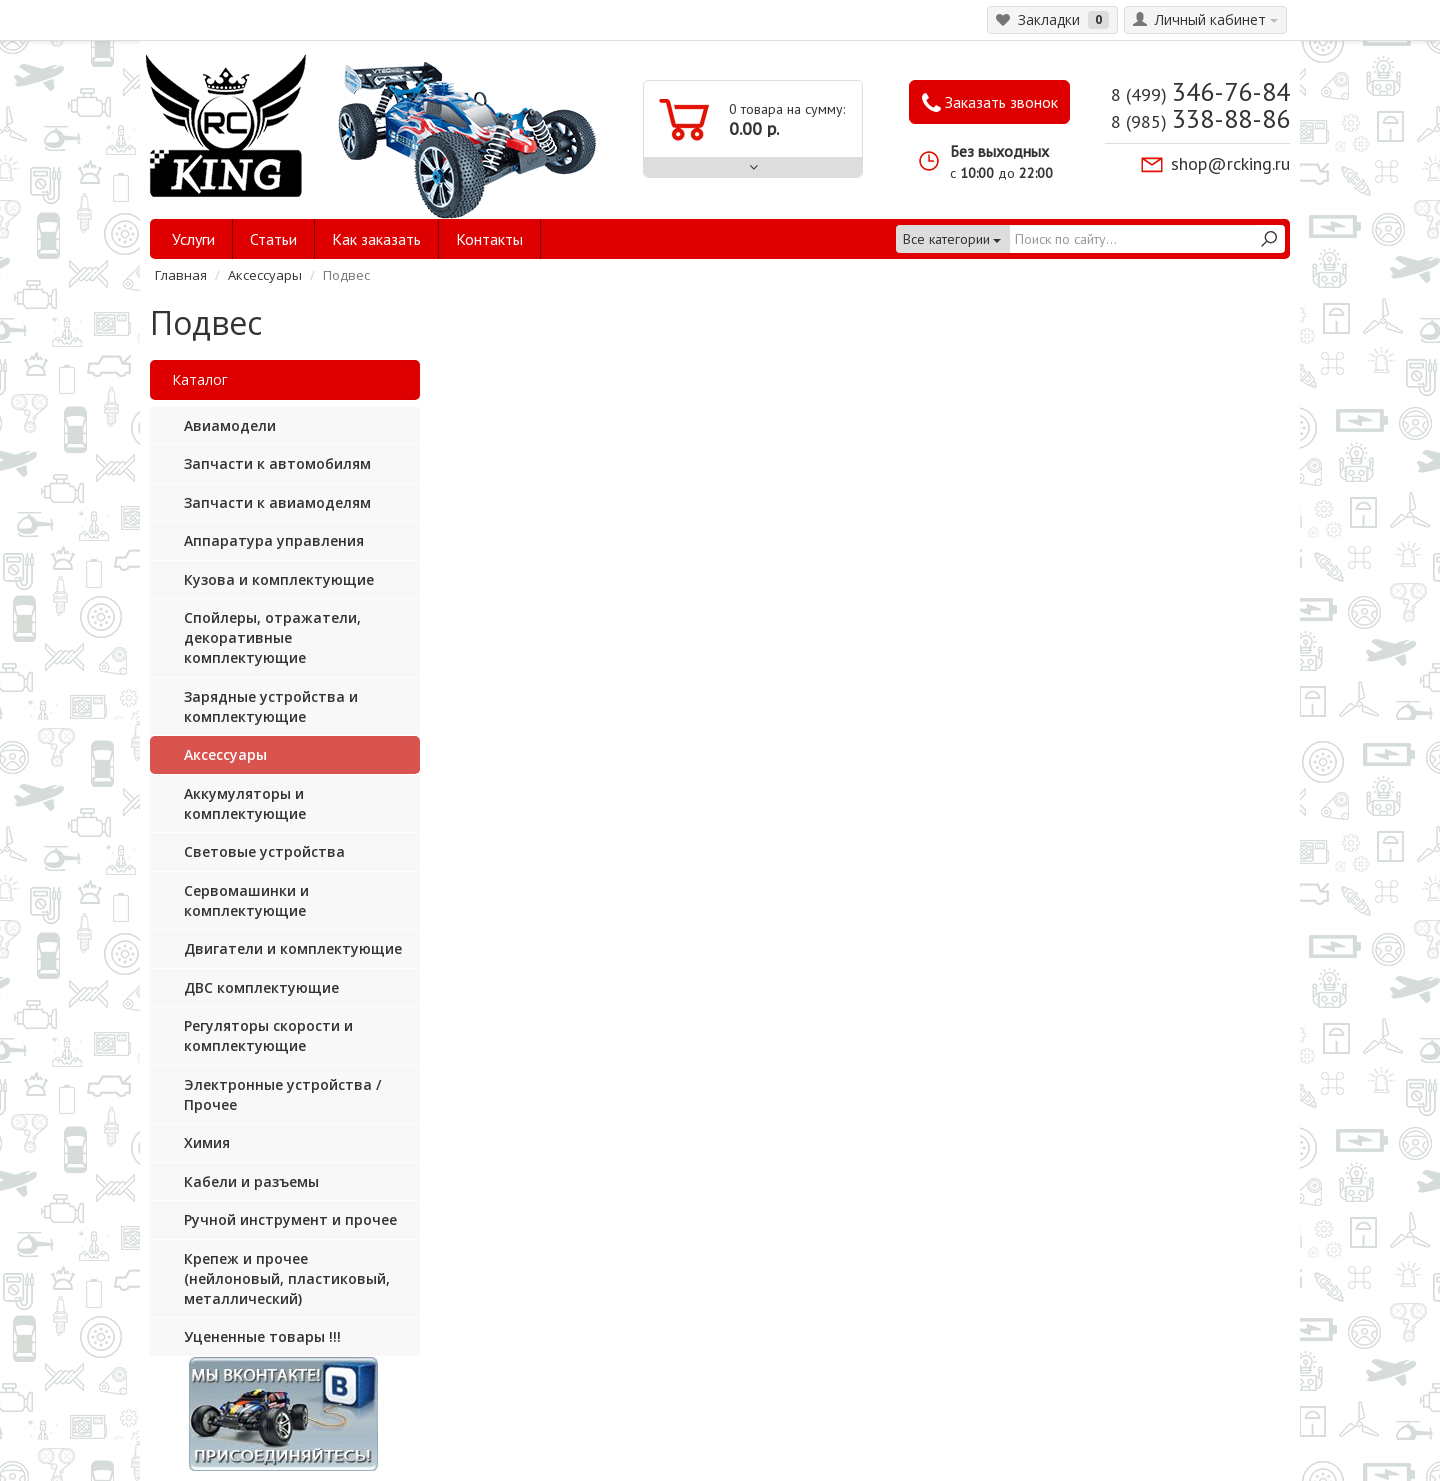 Image resolution: width=1440 pixels, height=1481 pixels. I want to click on shop@rcking.ru, so click(1230, 163).